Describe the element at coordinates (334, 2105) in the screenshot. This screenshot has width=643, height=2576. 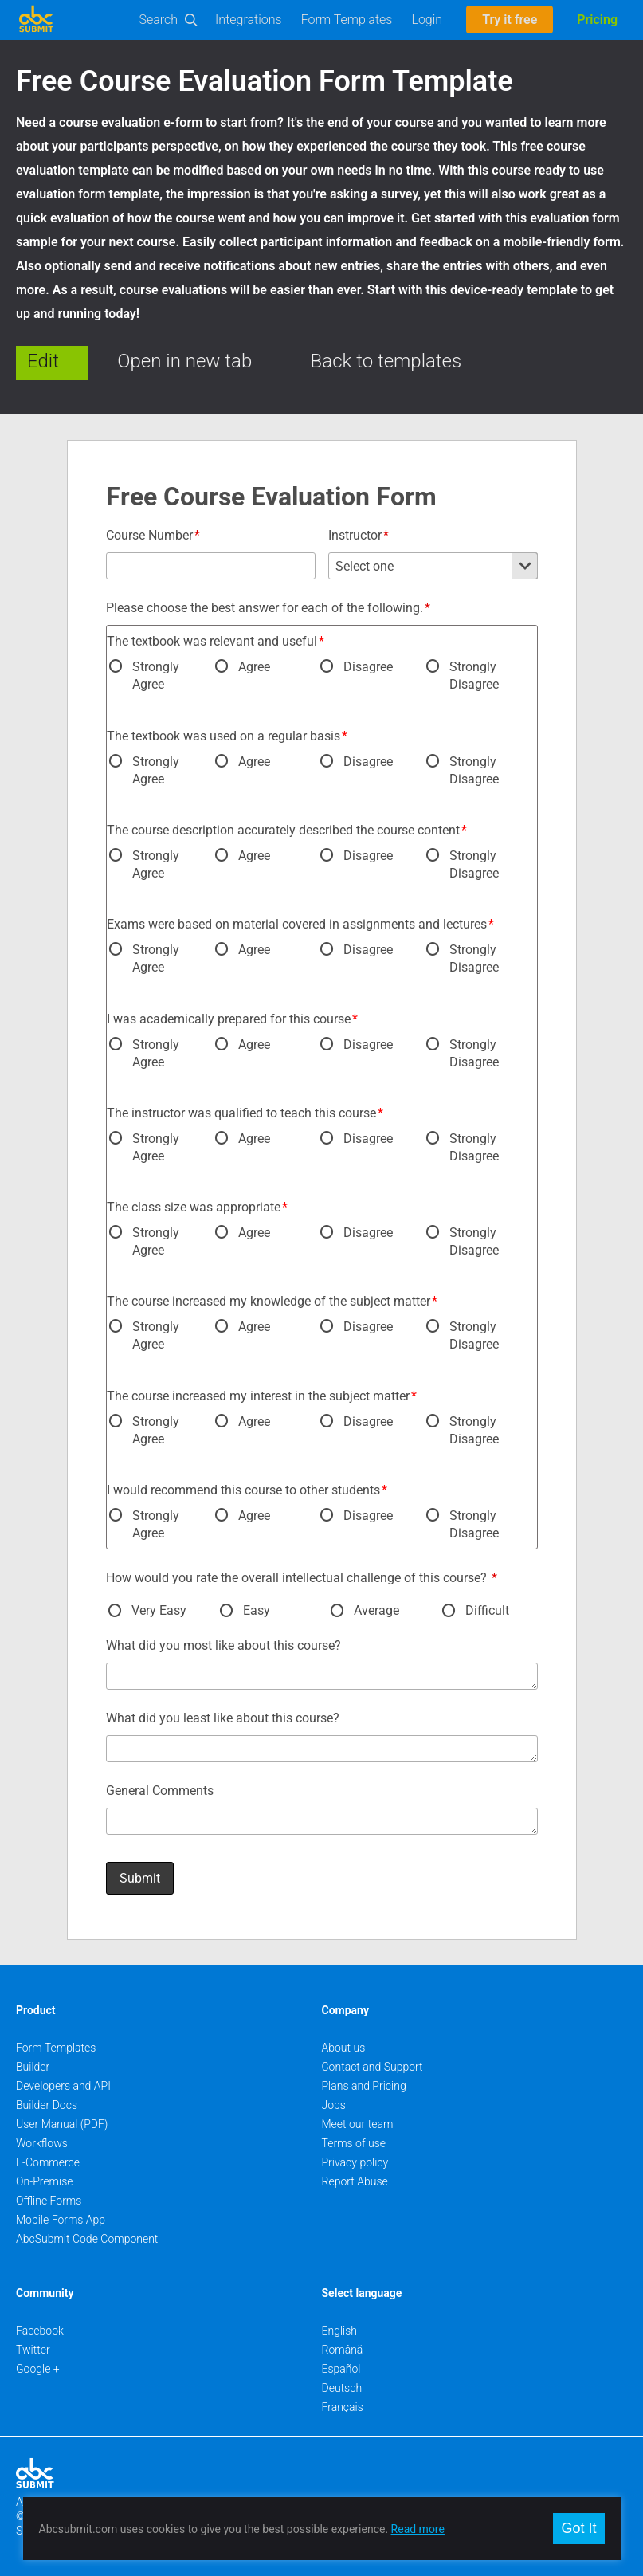
I see `Jobs` at that location.